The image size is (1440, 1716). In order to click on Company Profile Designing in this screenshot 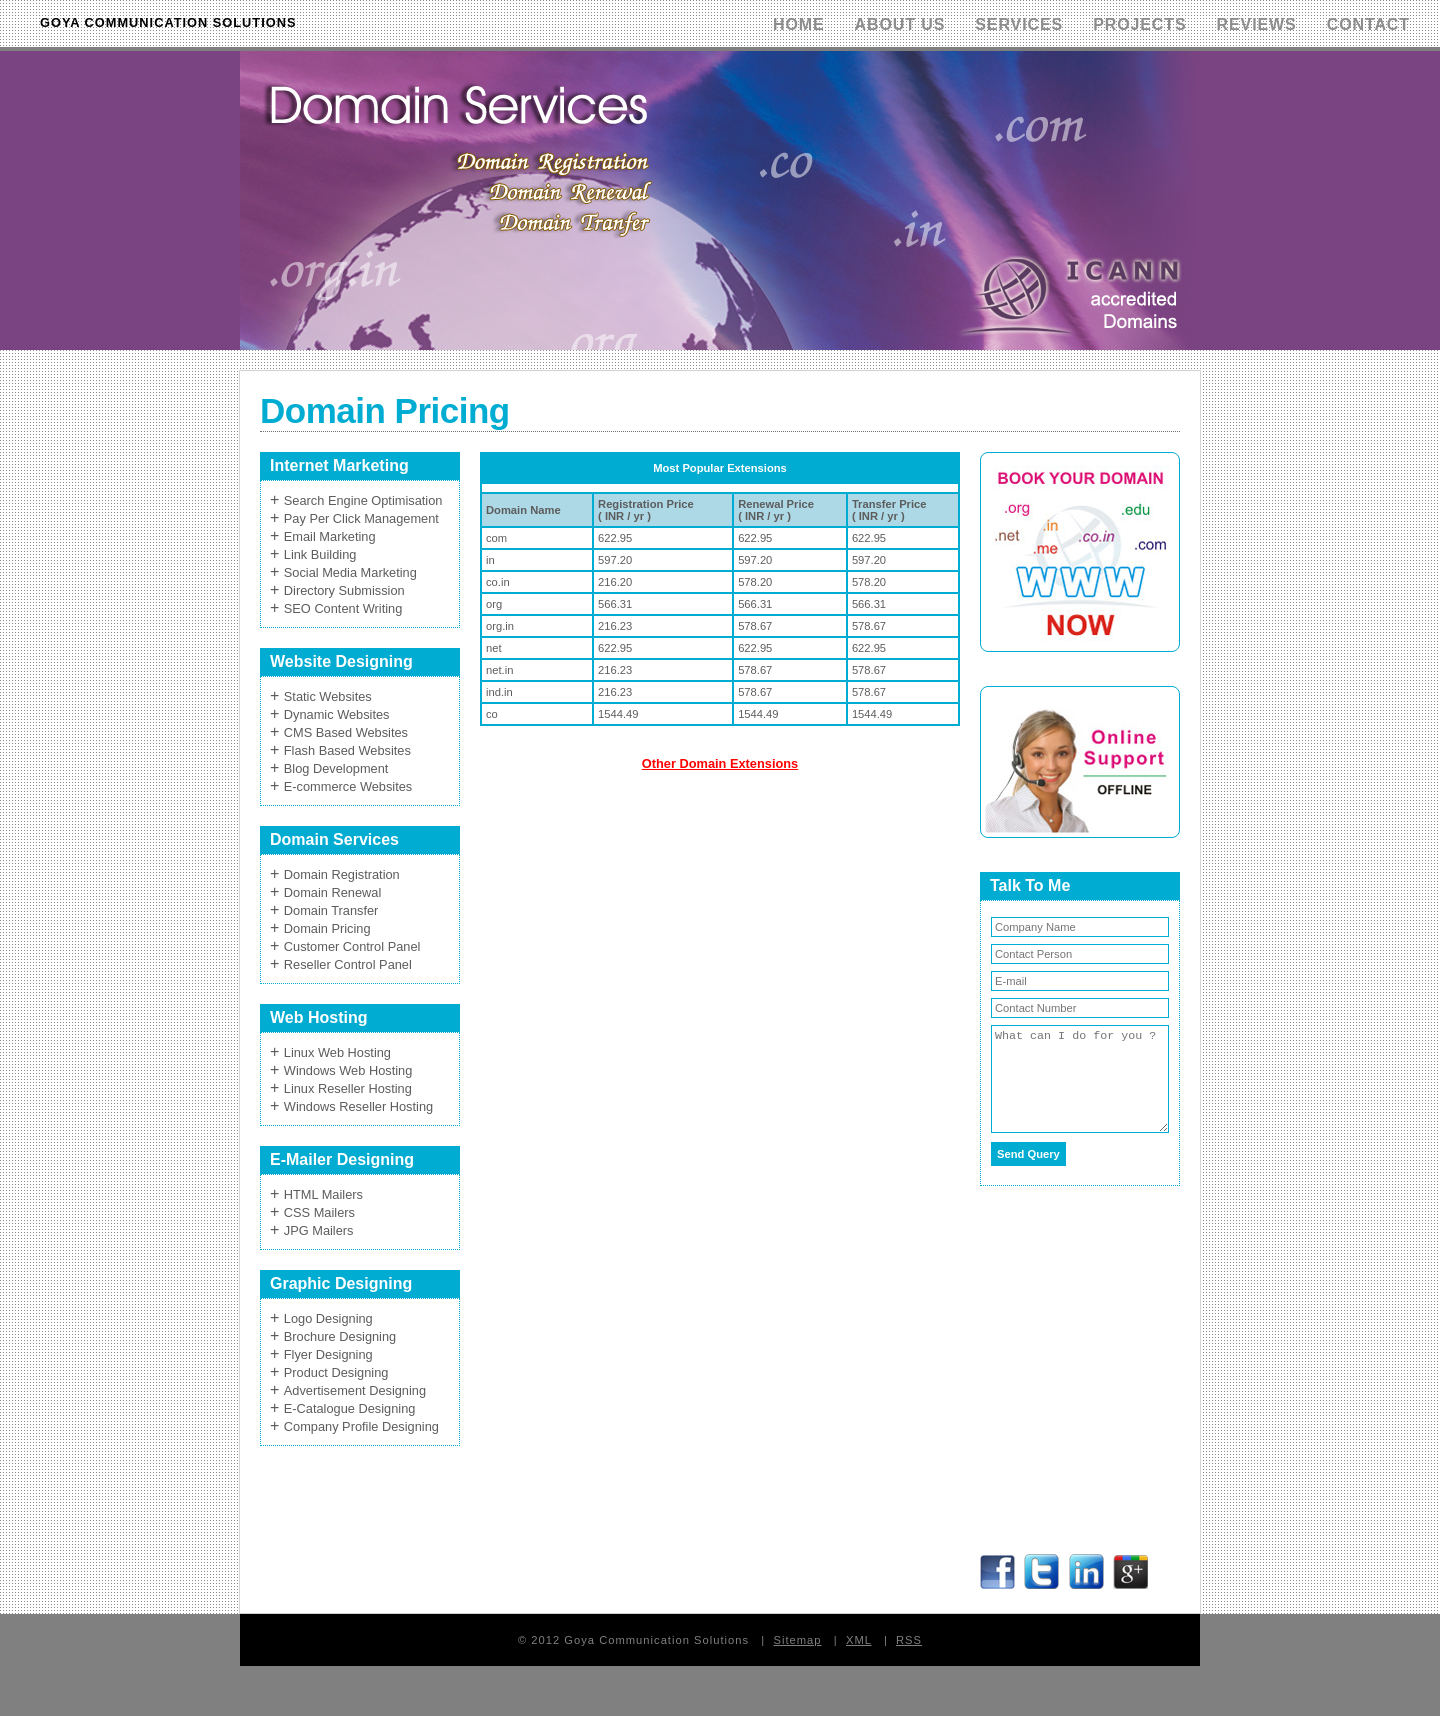, I will do `click(361, 1426)`.